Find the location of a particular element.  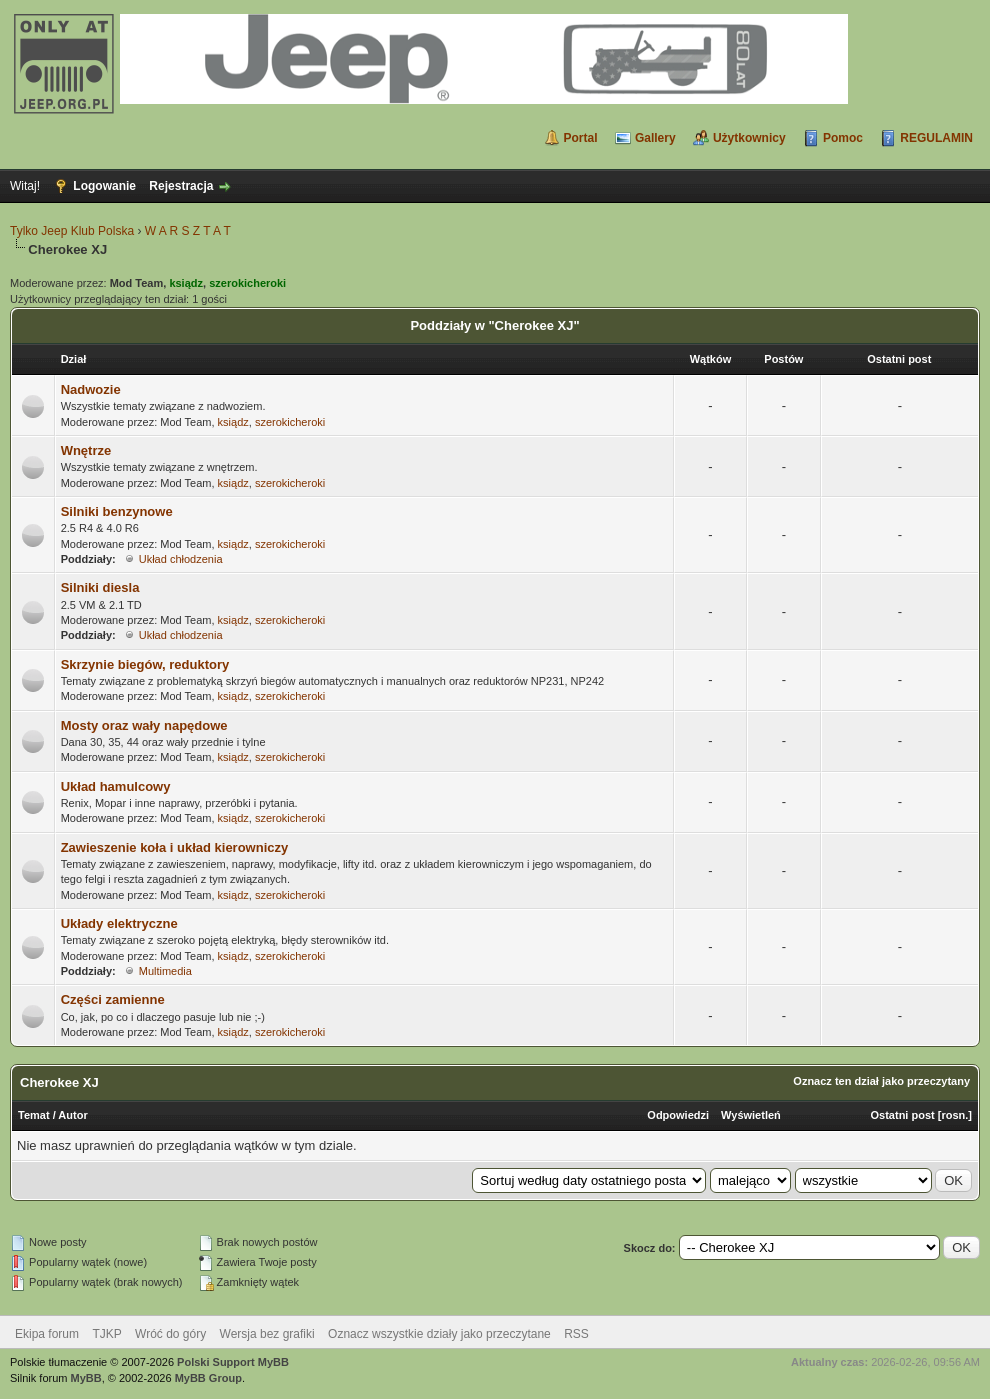

Części zamienne is located at coordinates (113, 999).